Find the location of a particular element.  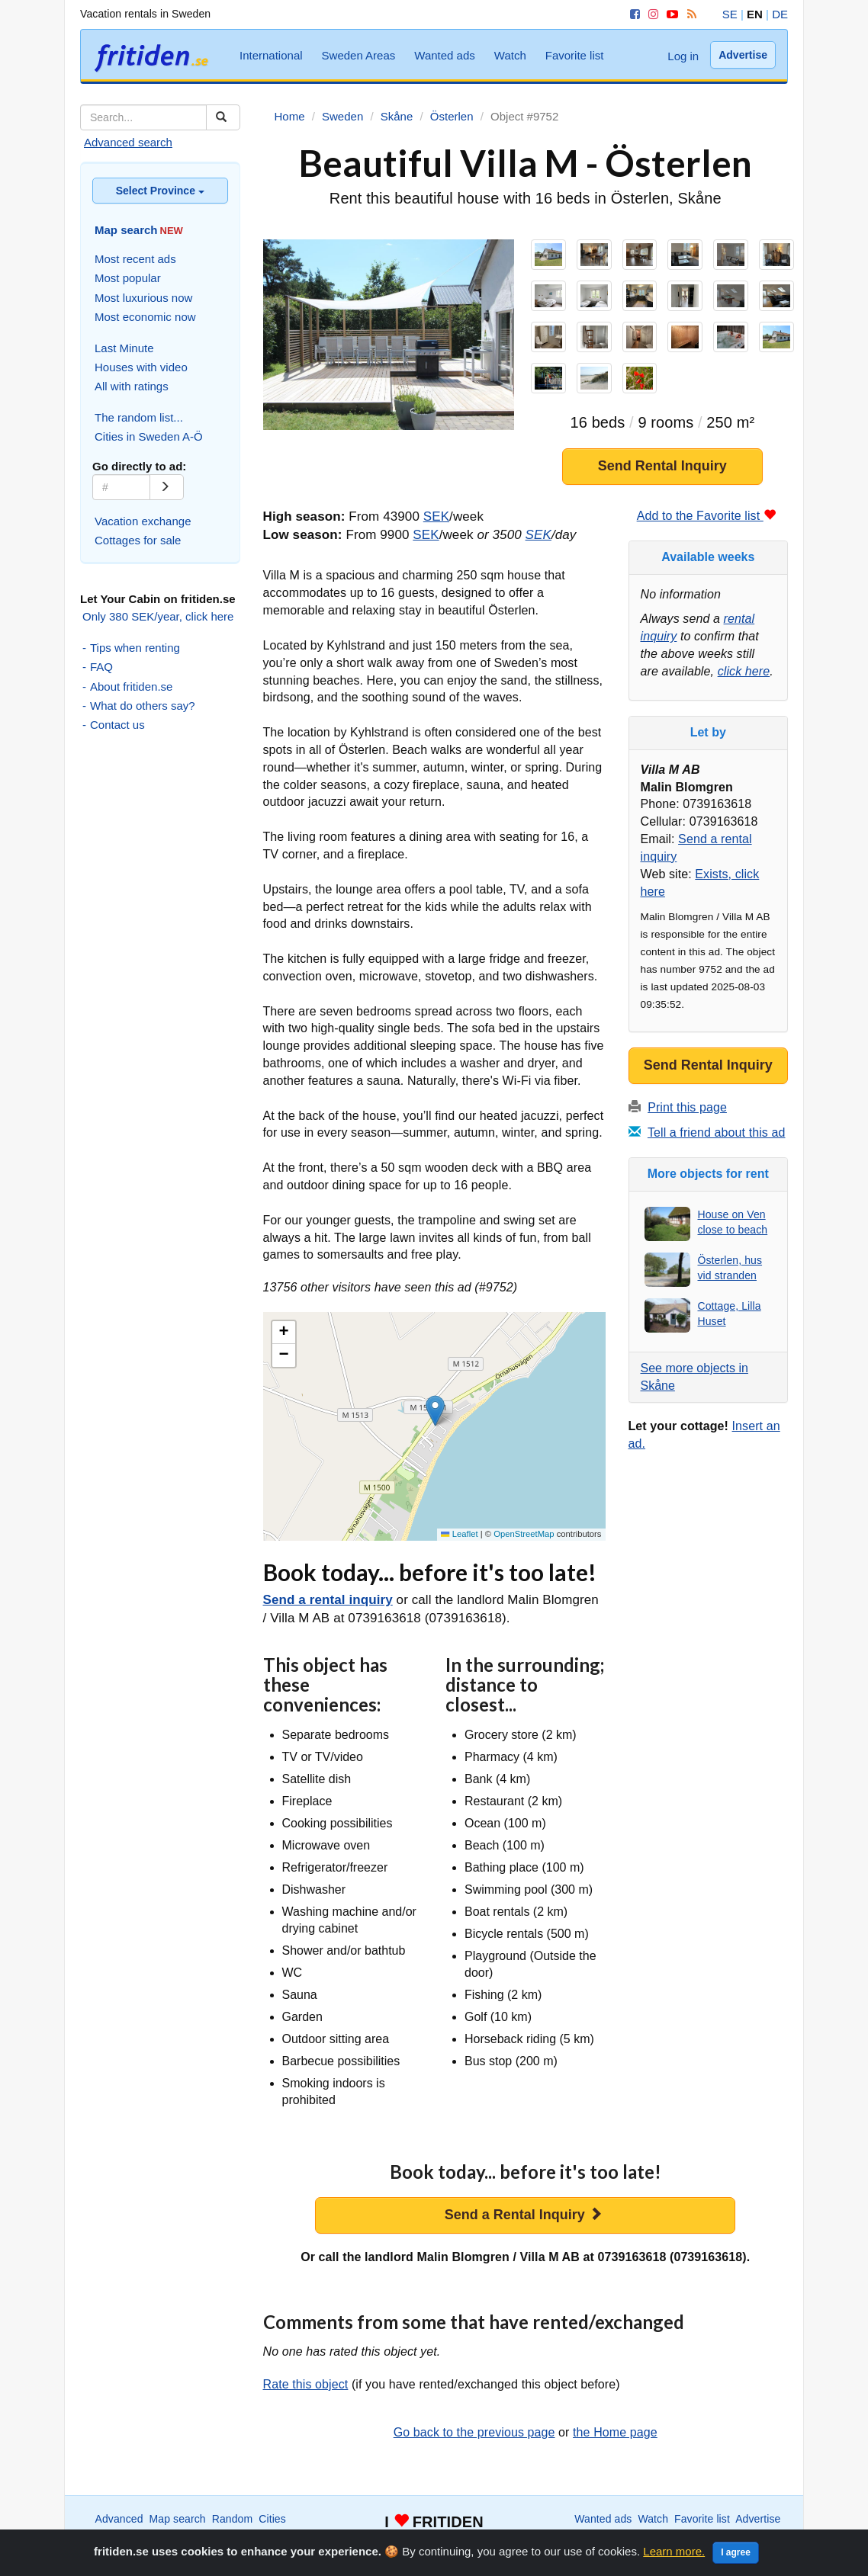

Cities is located at coordinates (272, 2519).